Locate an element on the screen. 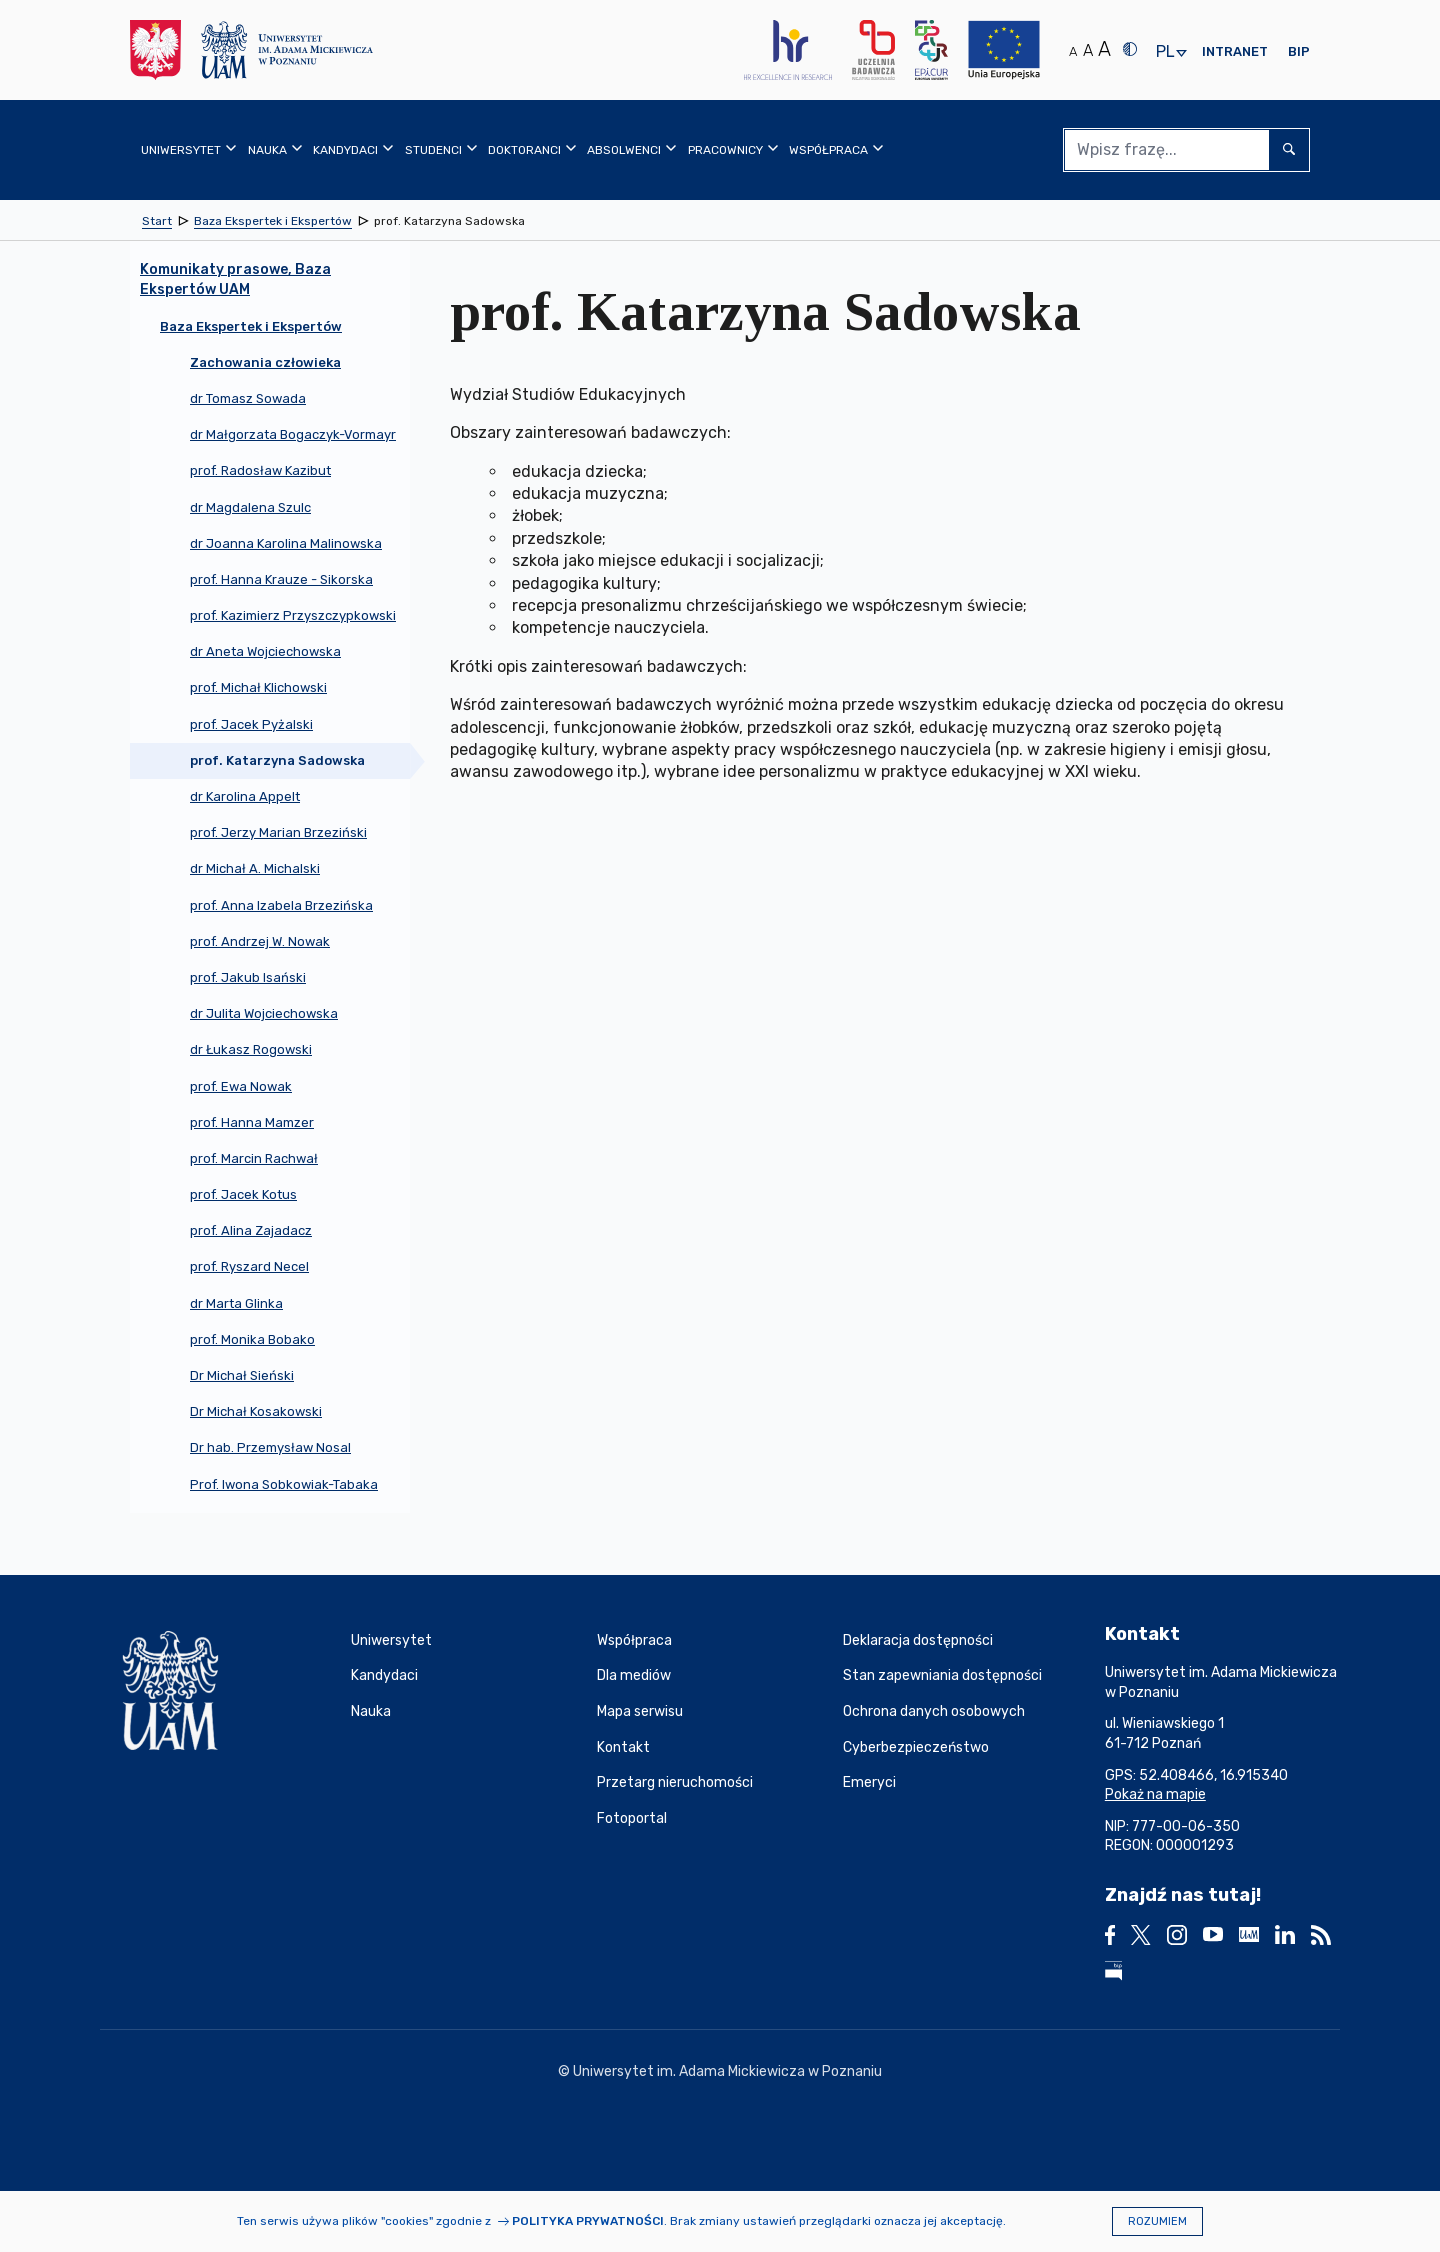 The width and height of the screenshot is (1440, 2252). Fotoportal is located at coordinates (632, 1818).